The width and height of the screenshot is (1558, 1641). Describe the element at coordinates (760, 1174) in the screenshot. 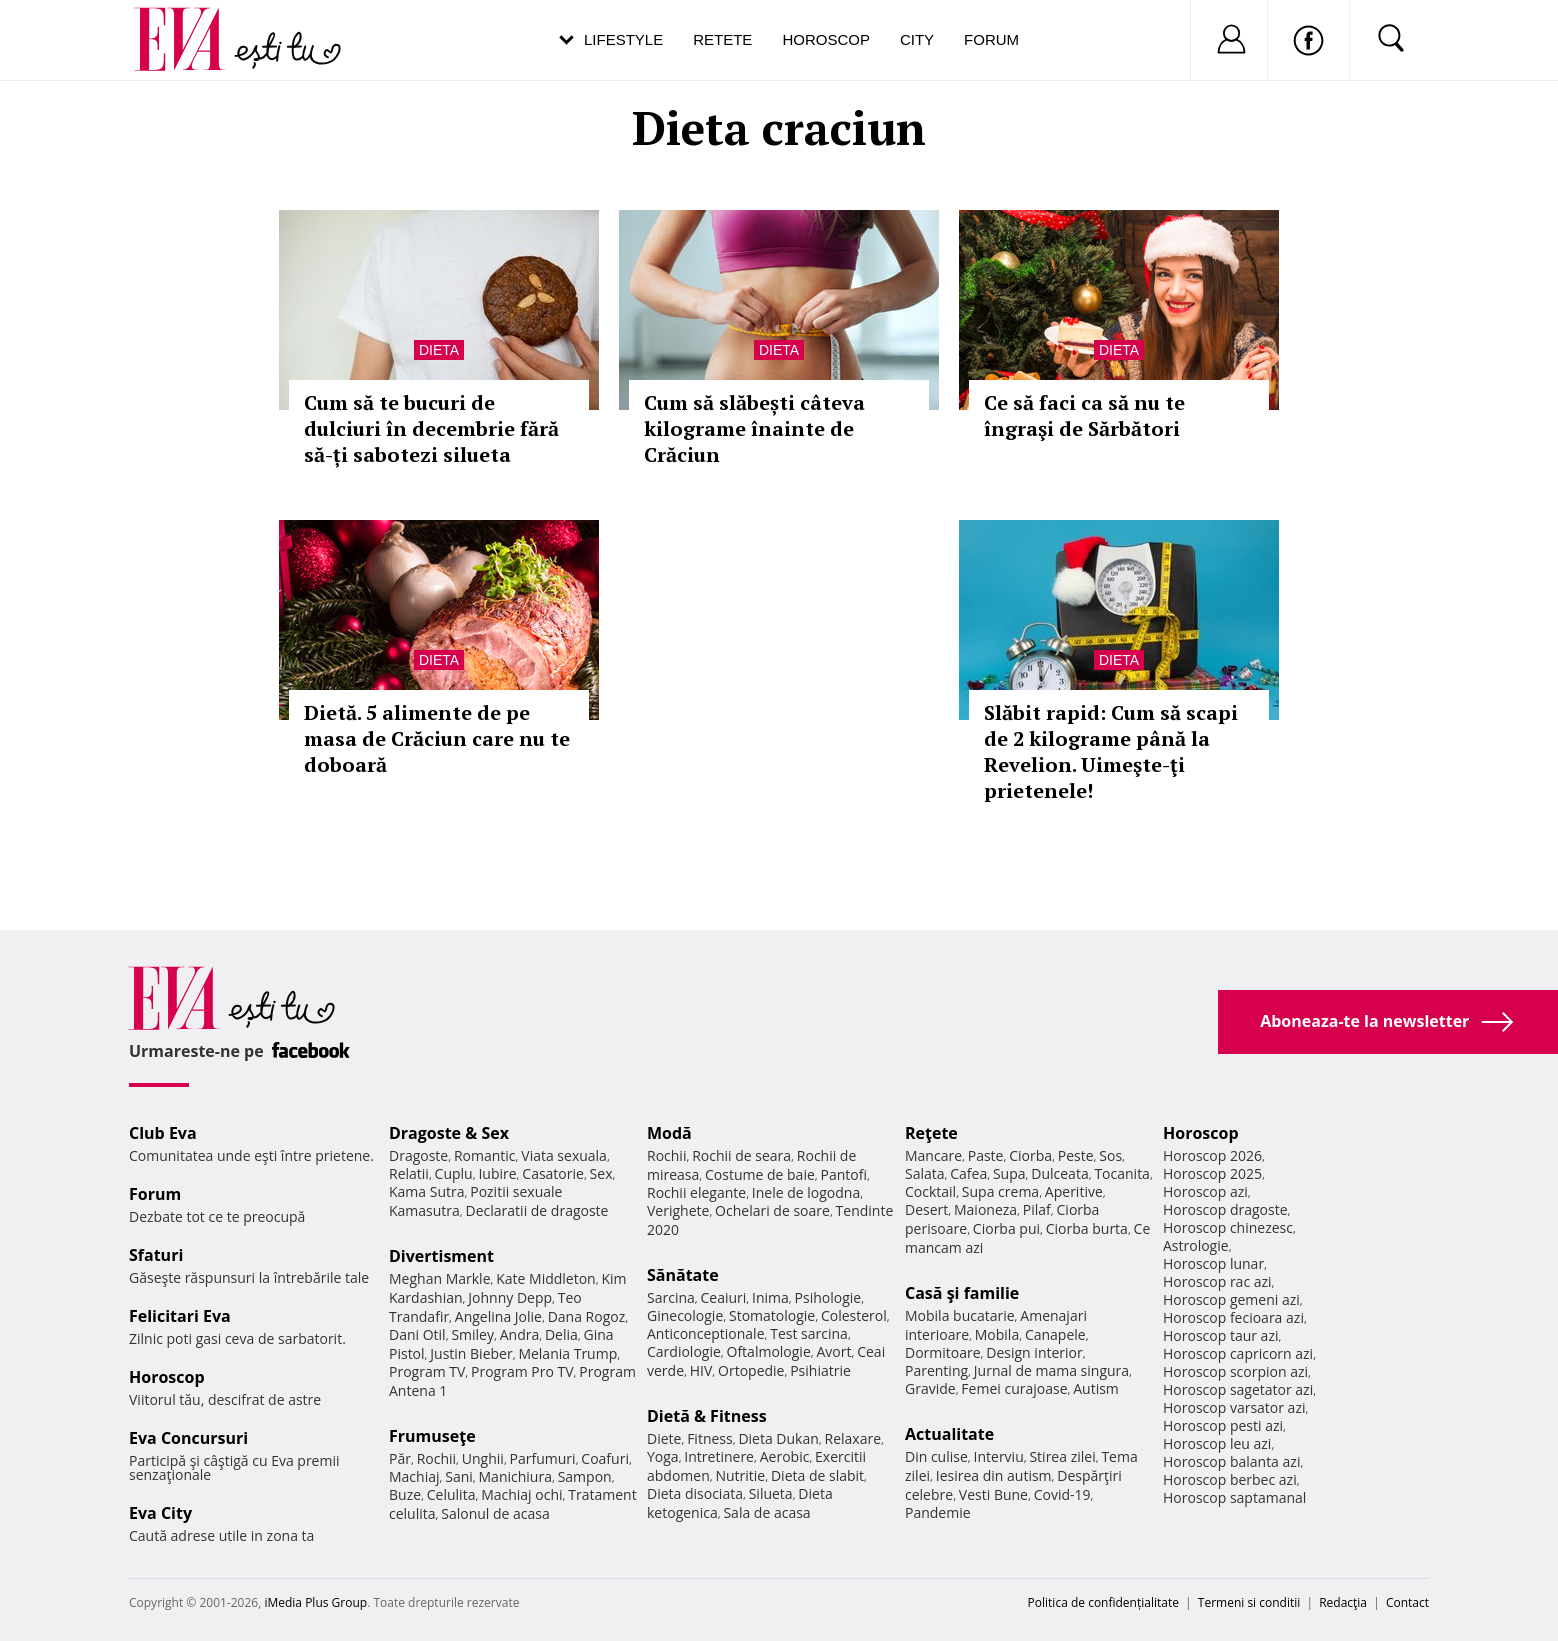

I see `Costume de baie` at that location.